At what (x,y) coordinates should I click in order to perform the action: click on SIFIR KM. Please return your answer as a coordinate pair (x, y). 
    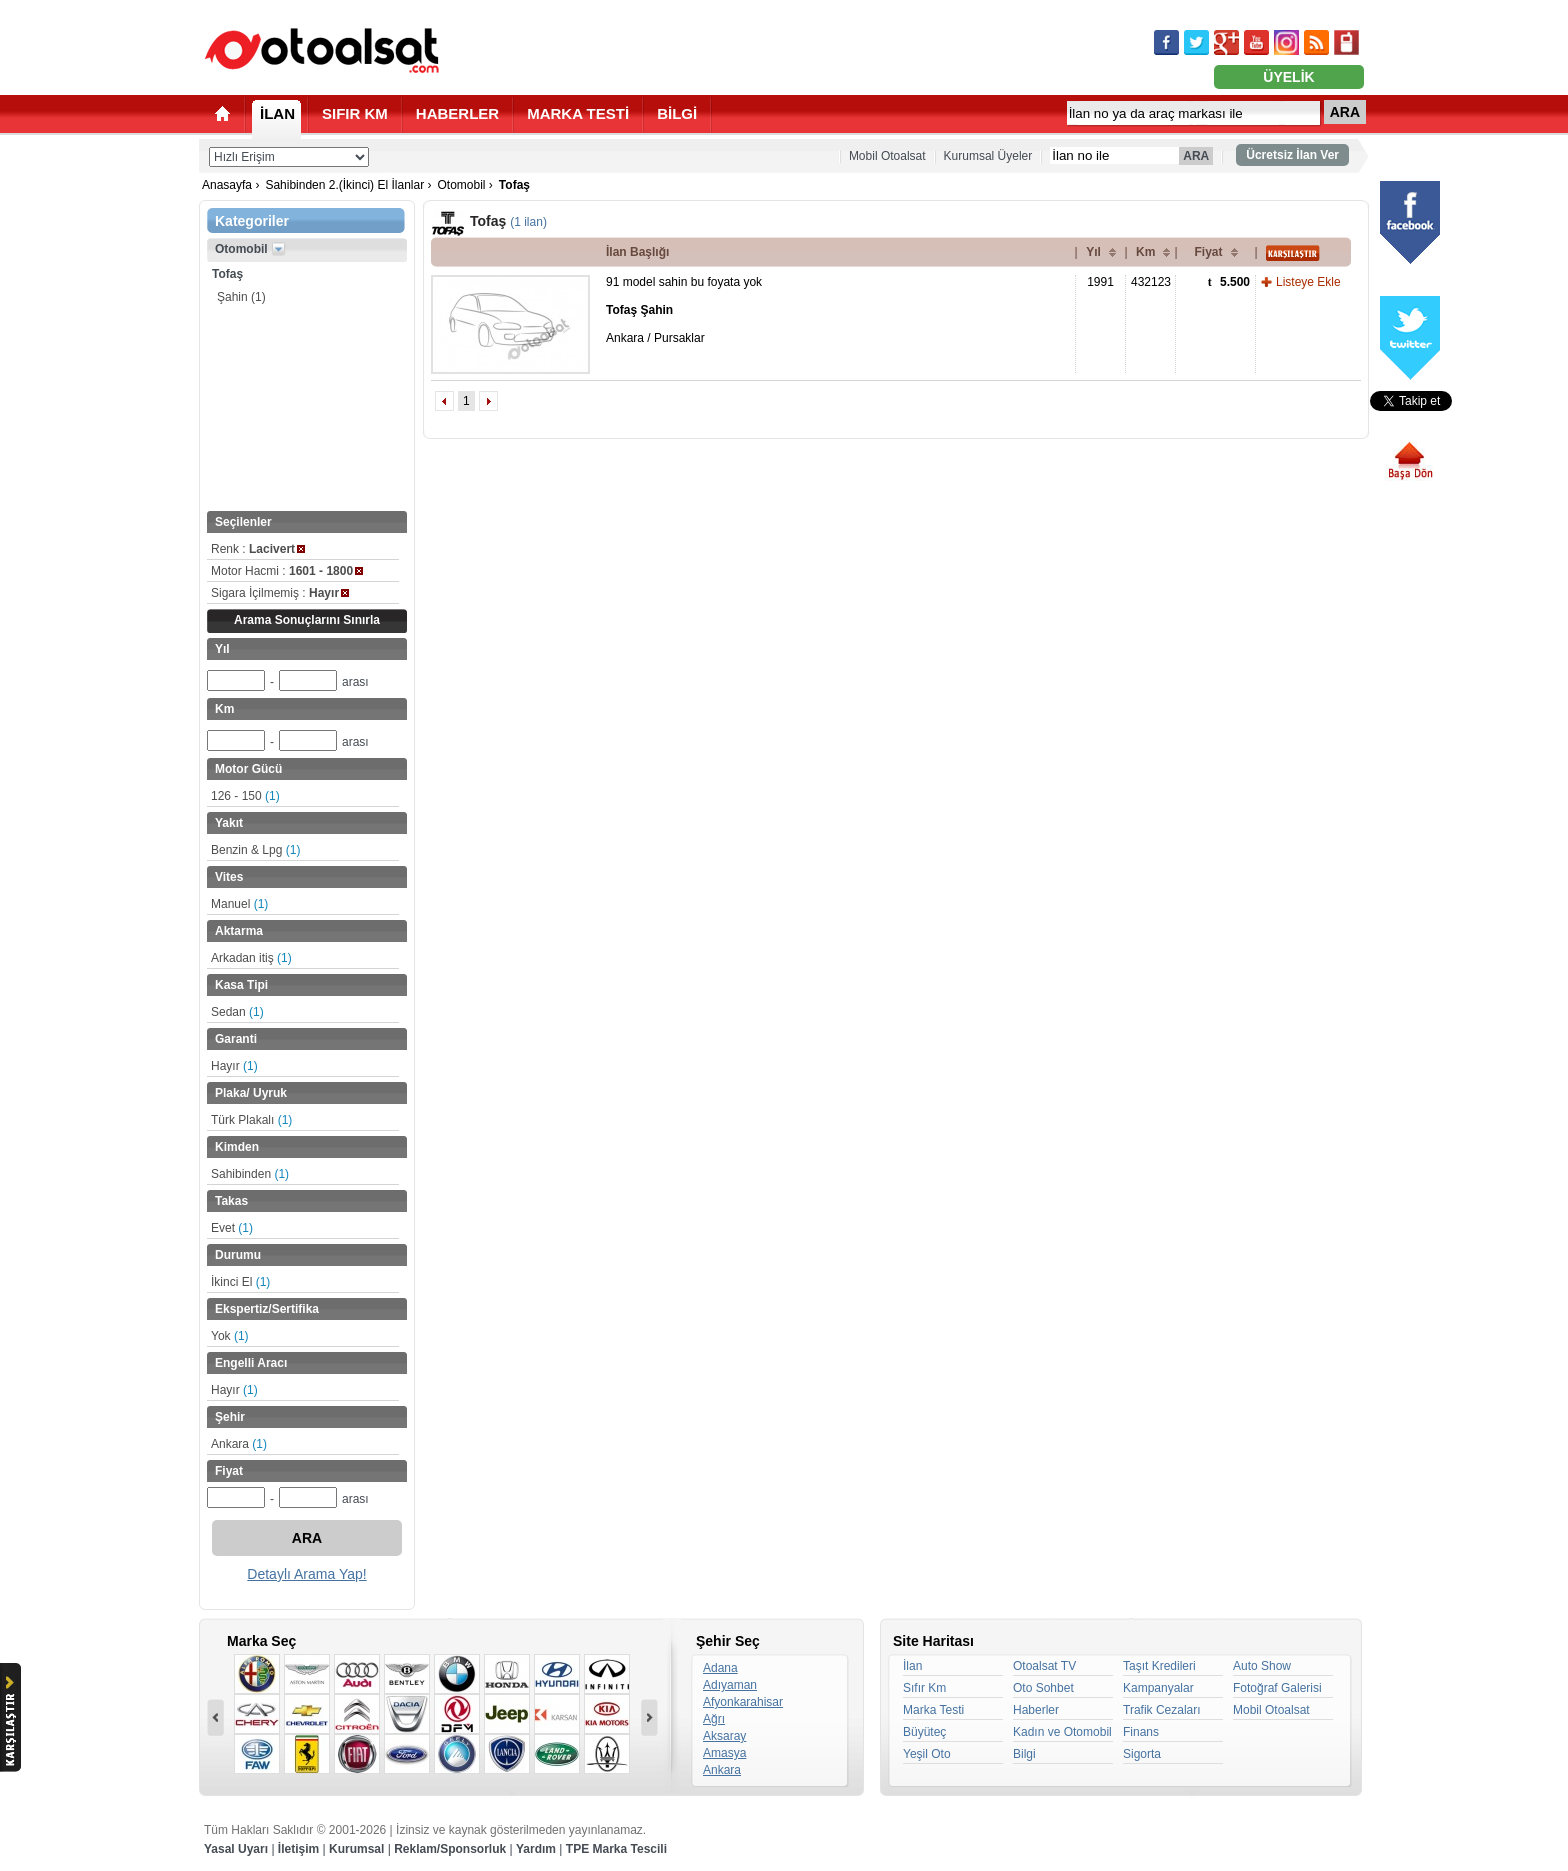
    Looking at the image, I should click on (355, 113).